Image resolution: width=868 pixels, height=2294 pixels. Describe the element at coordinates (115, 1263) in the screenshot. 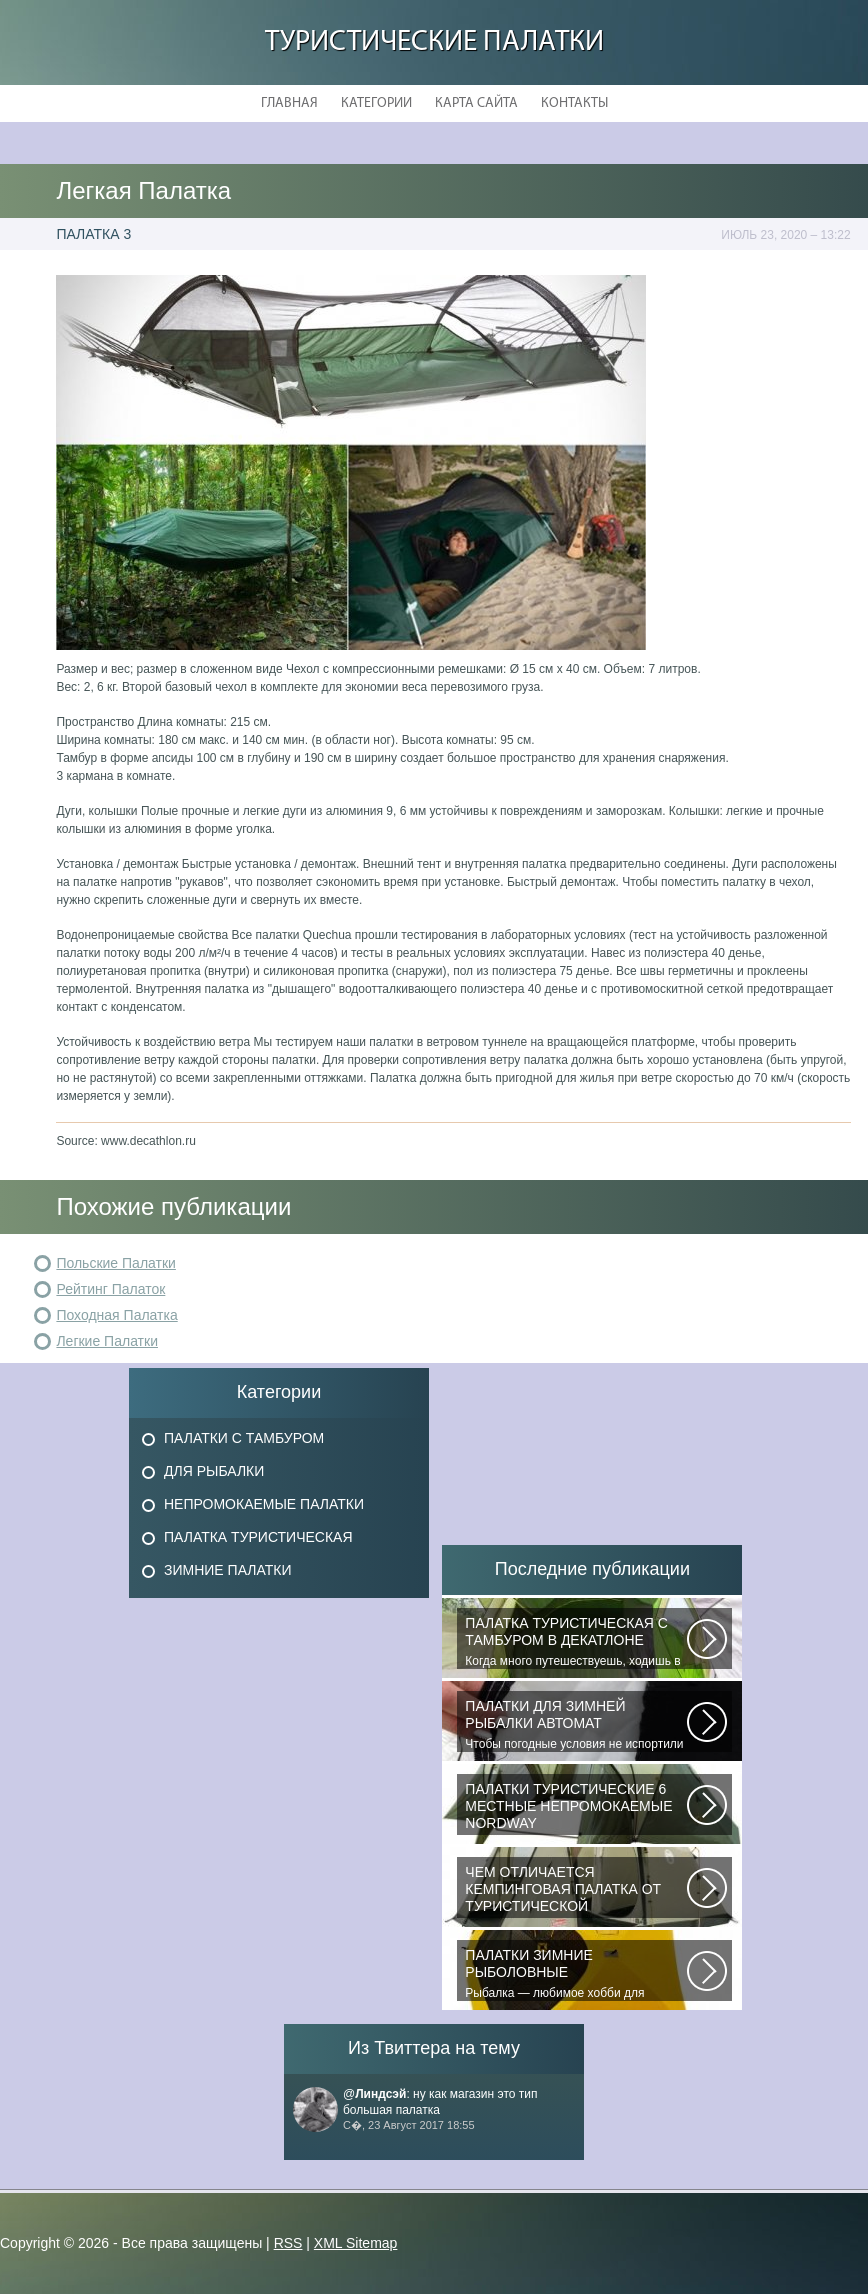

I see `Польские Палатки` at that location.